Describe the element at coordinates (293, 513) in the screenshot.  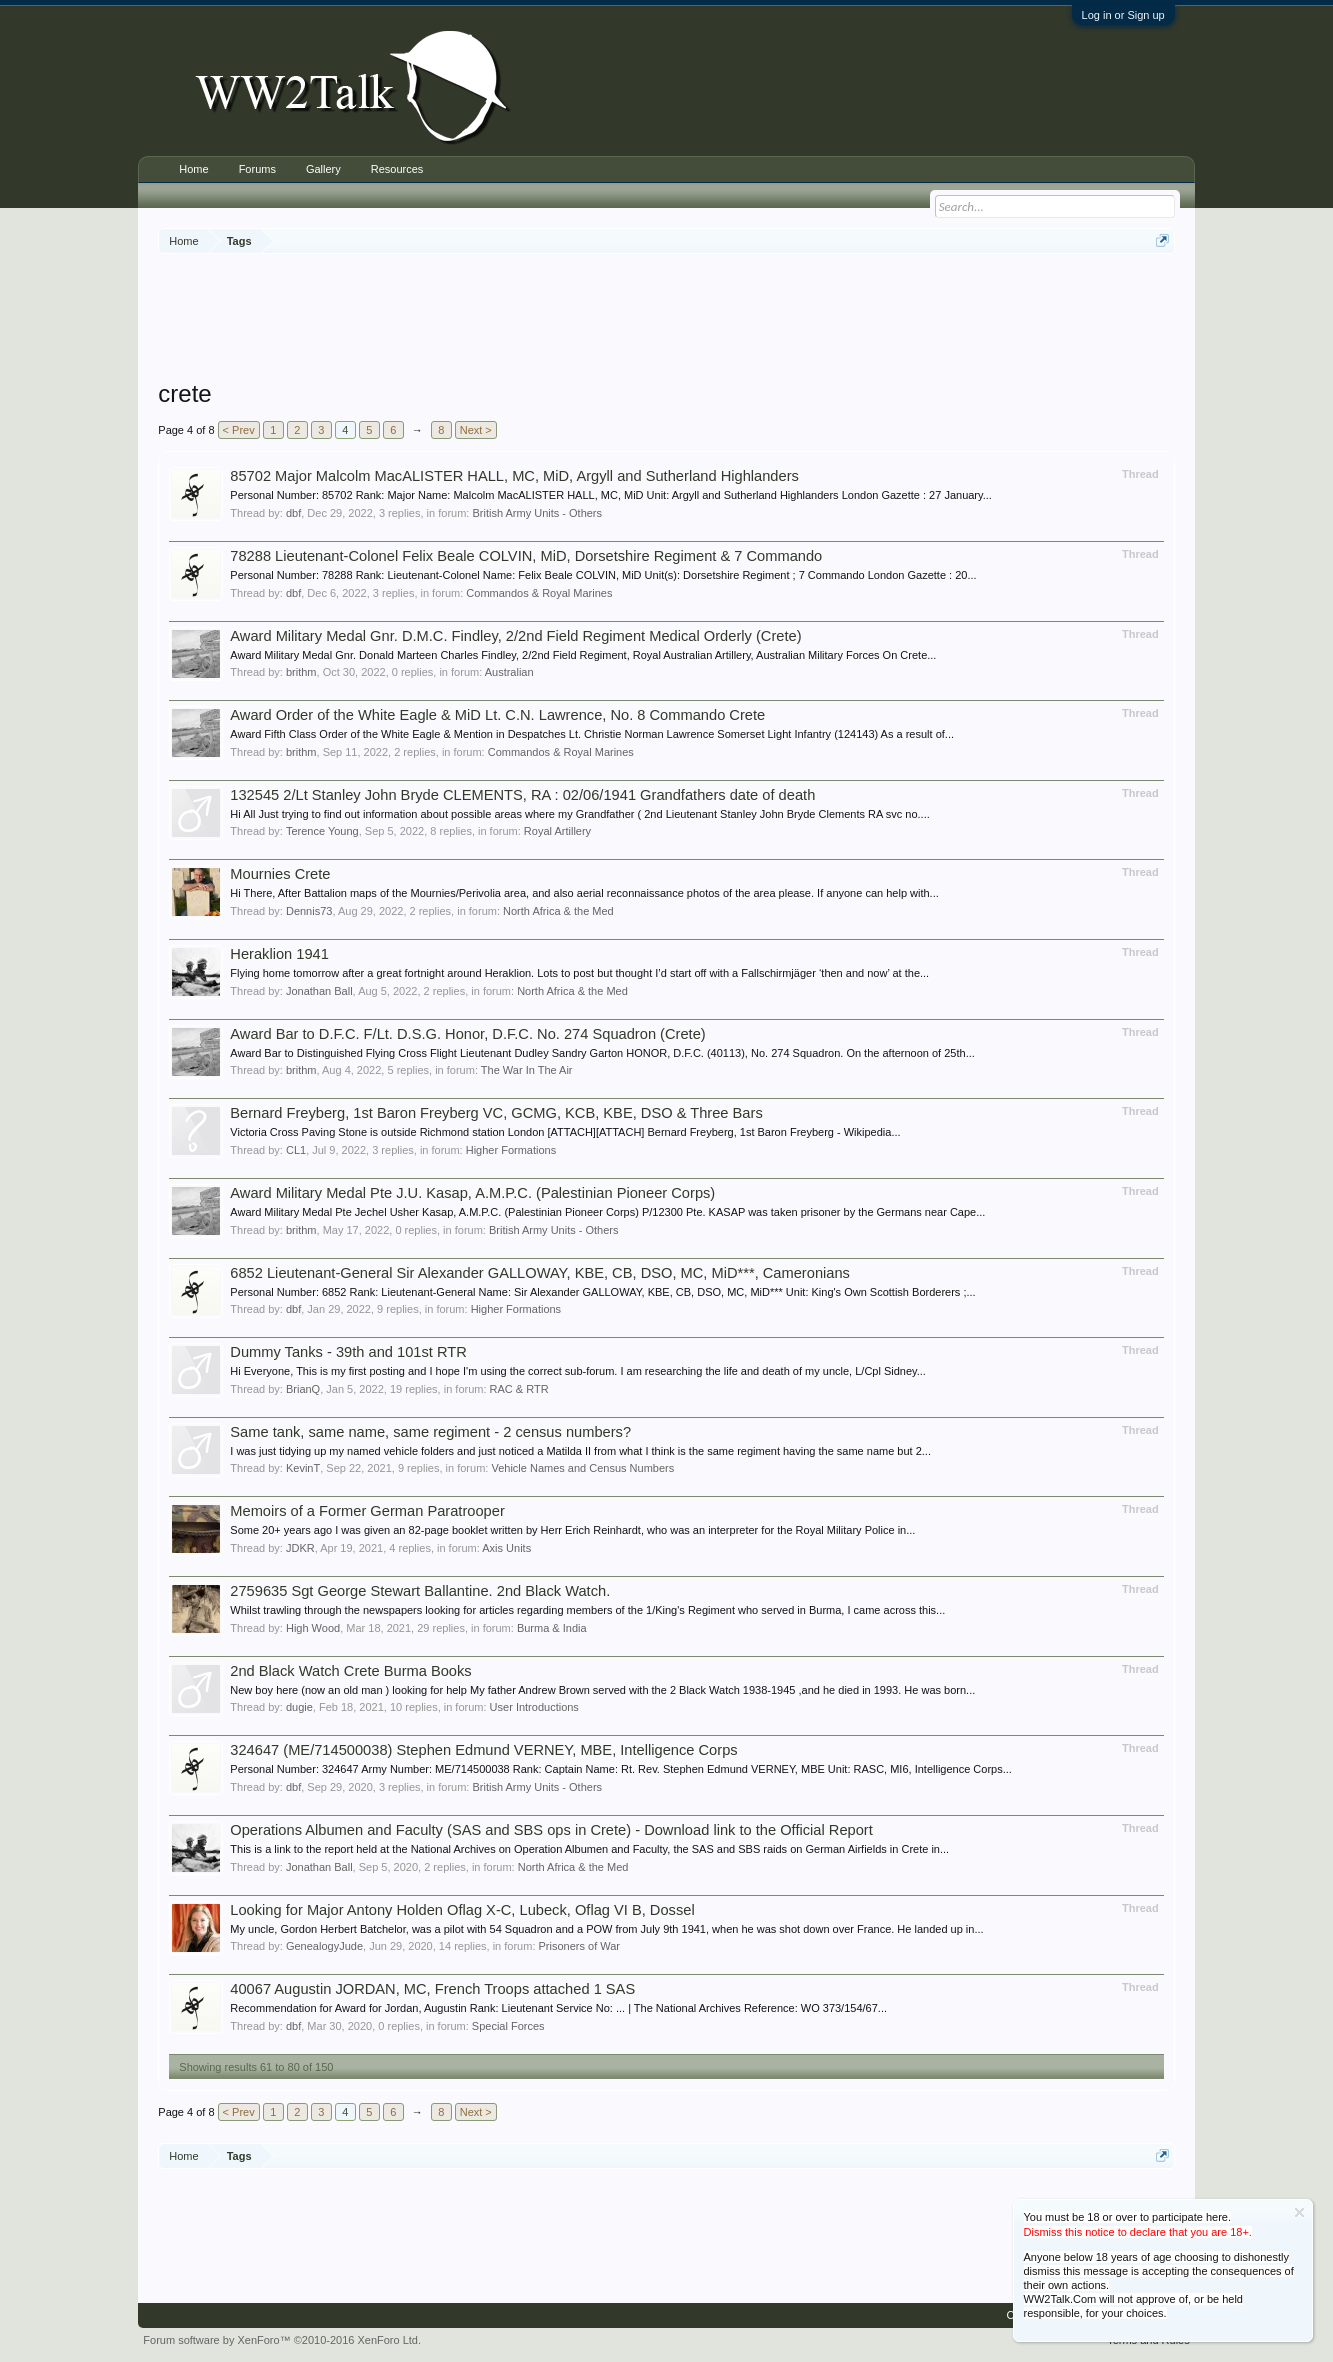
I see `dbf` at that location.